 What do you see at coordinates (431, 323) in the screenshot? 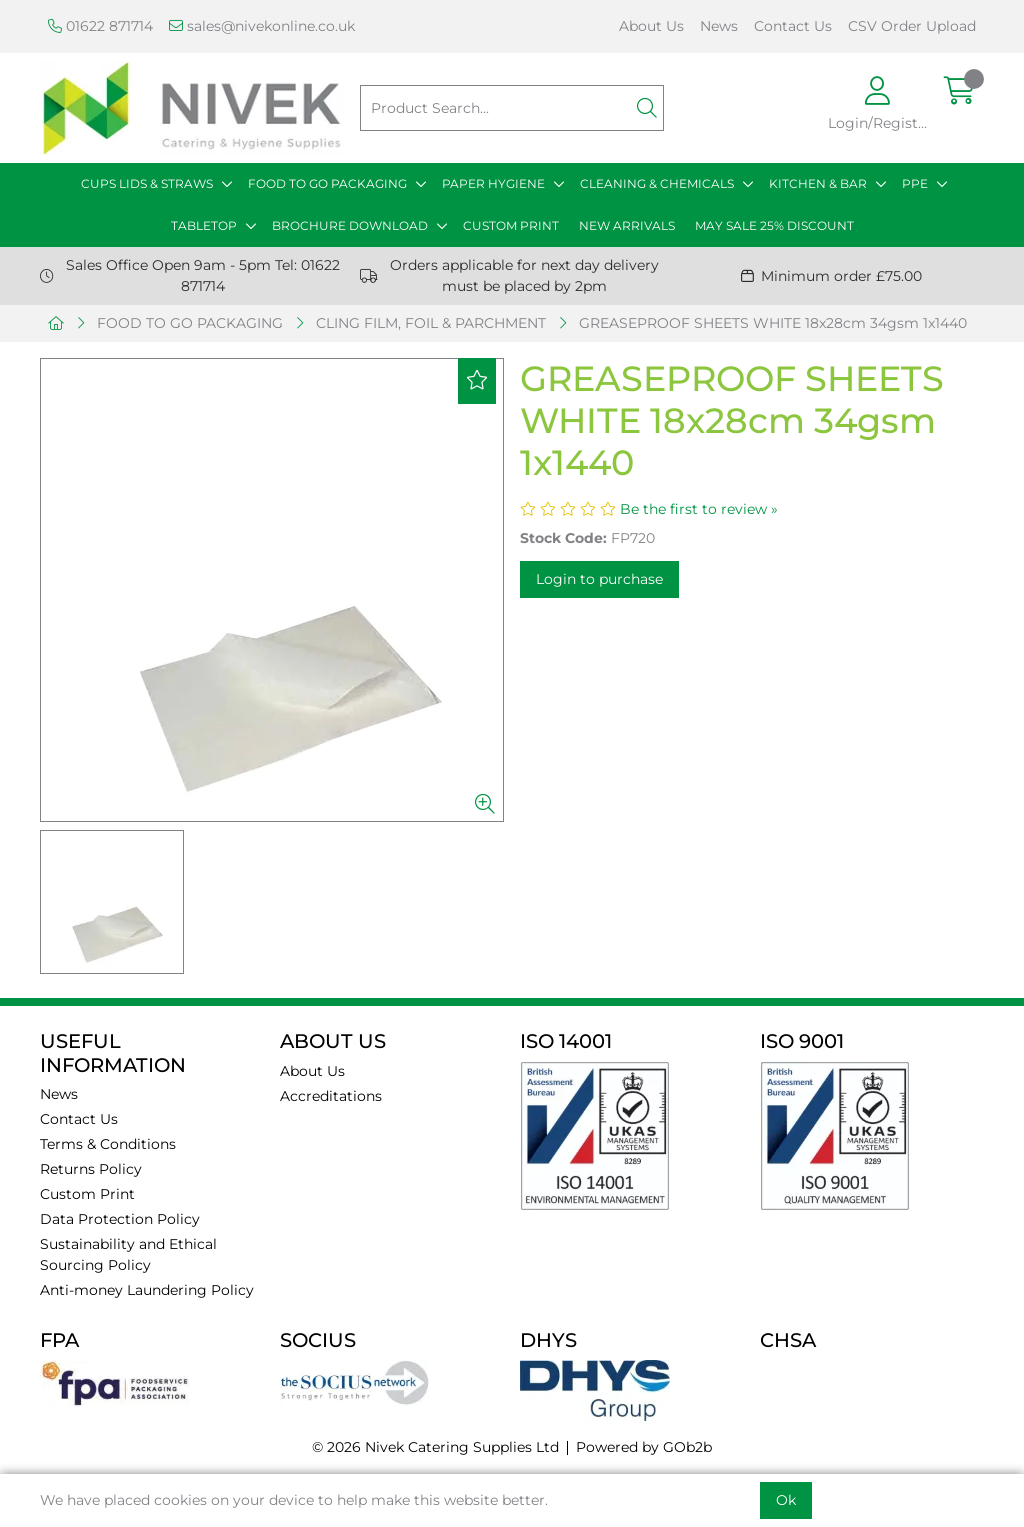
I see `CLING FILM, FOIL & PARCHMENT` at bounding box center [431, 323].